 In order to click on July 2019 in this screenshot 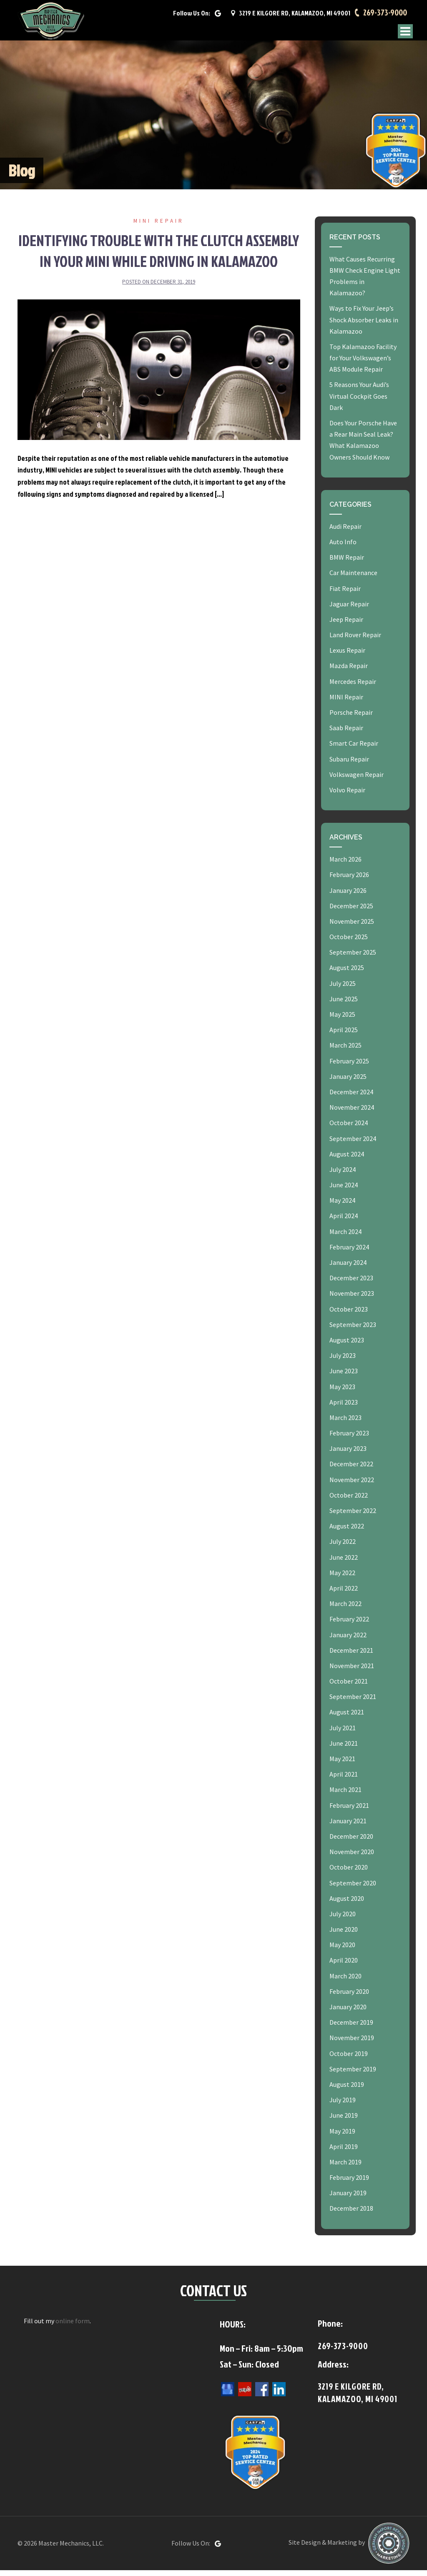, I will do `click(342, 2105)`.